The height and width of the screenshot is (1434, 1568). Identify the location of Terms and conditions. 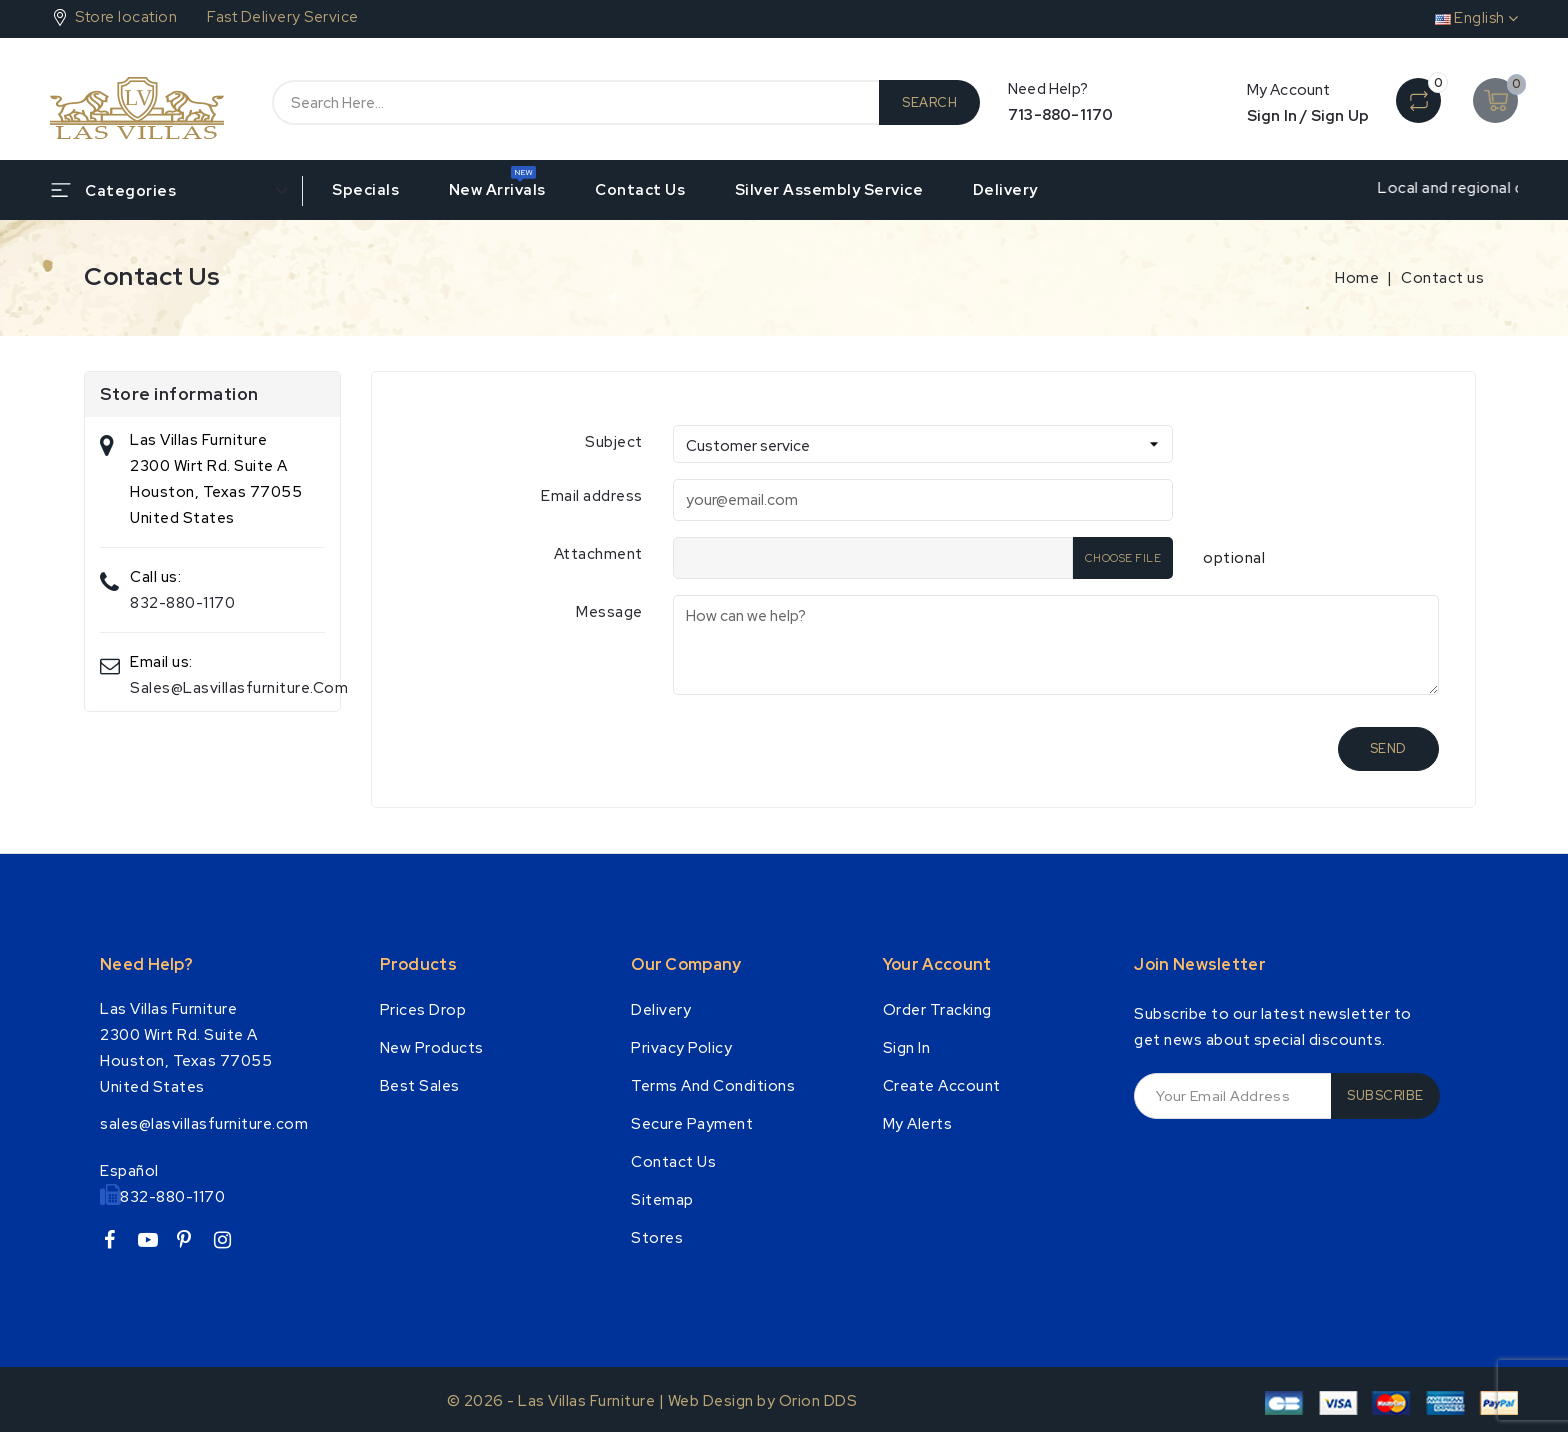
(713, 1086).